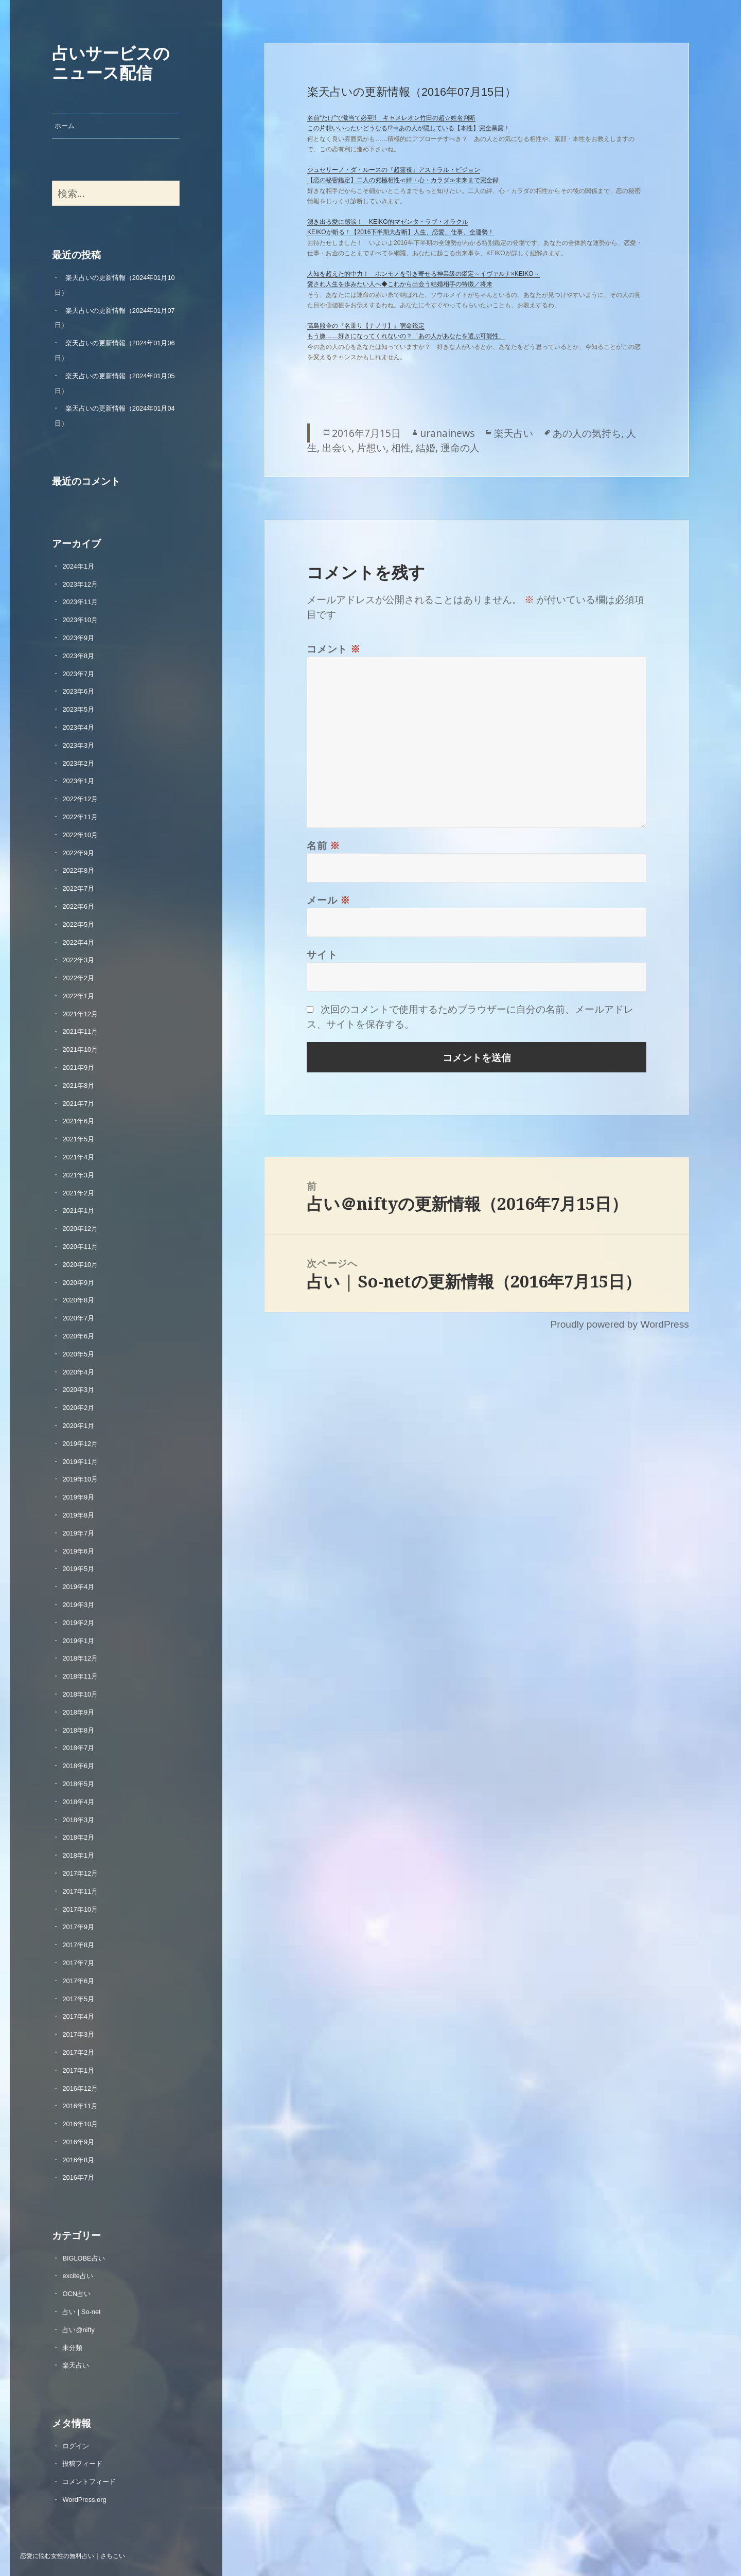 The width and height of the screenshot is (741, 2576). I want to click on 楽天占い, so click(75, 2365).